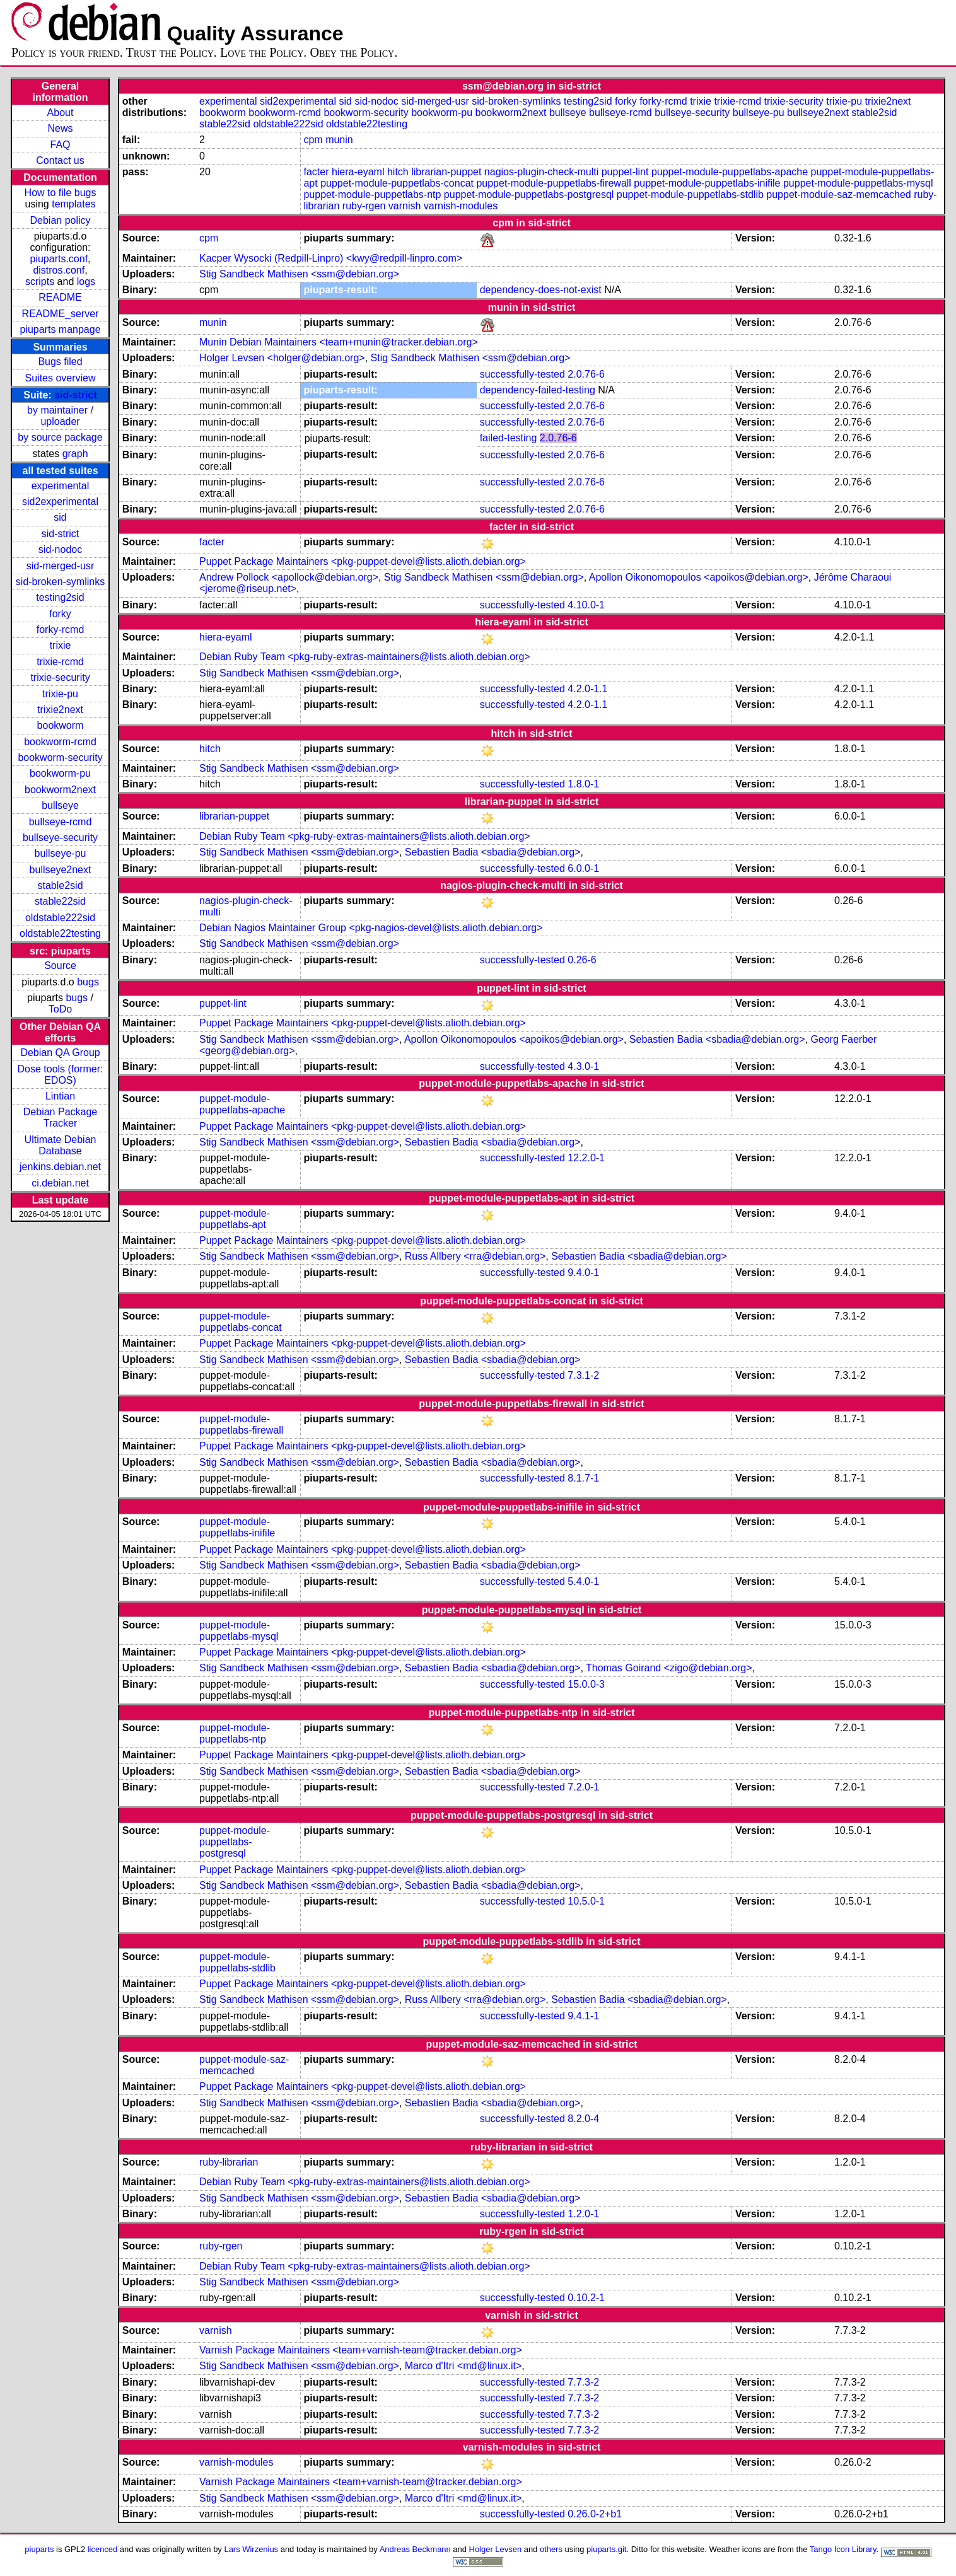 Image resolution: width=956 pixels, height=2576 pixels. I want to click on Puppet Package Maintainers <pkg-puppet-devel@lists.alioth.debian.org>, so click(362, 561).